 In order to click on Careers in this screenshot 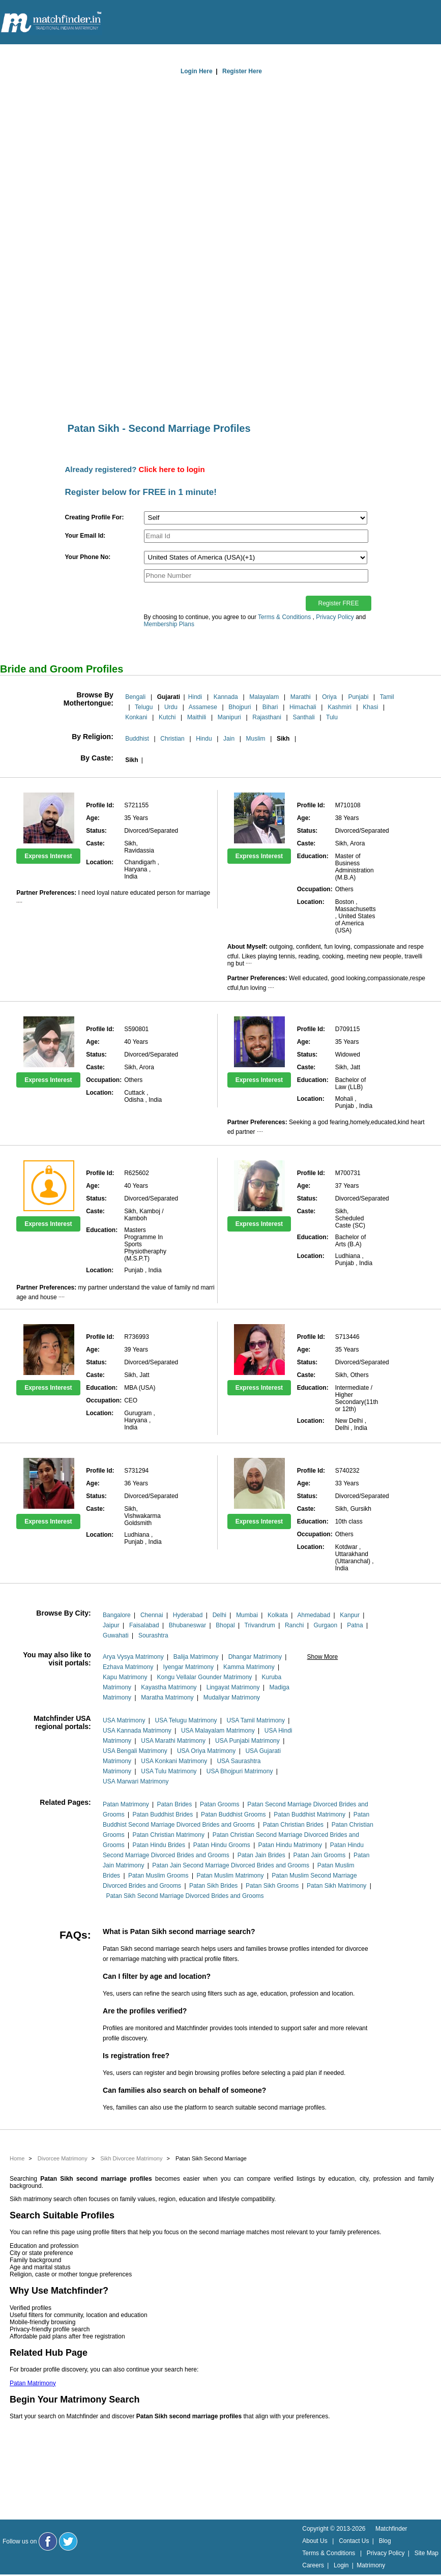, I will do `click(313, 2565)`.